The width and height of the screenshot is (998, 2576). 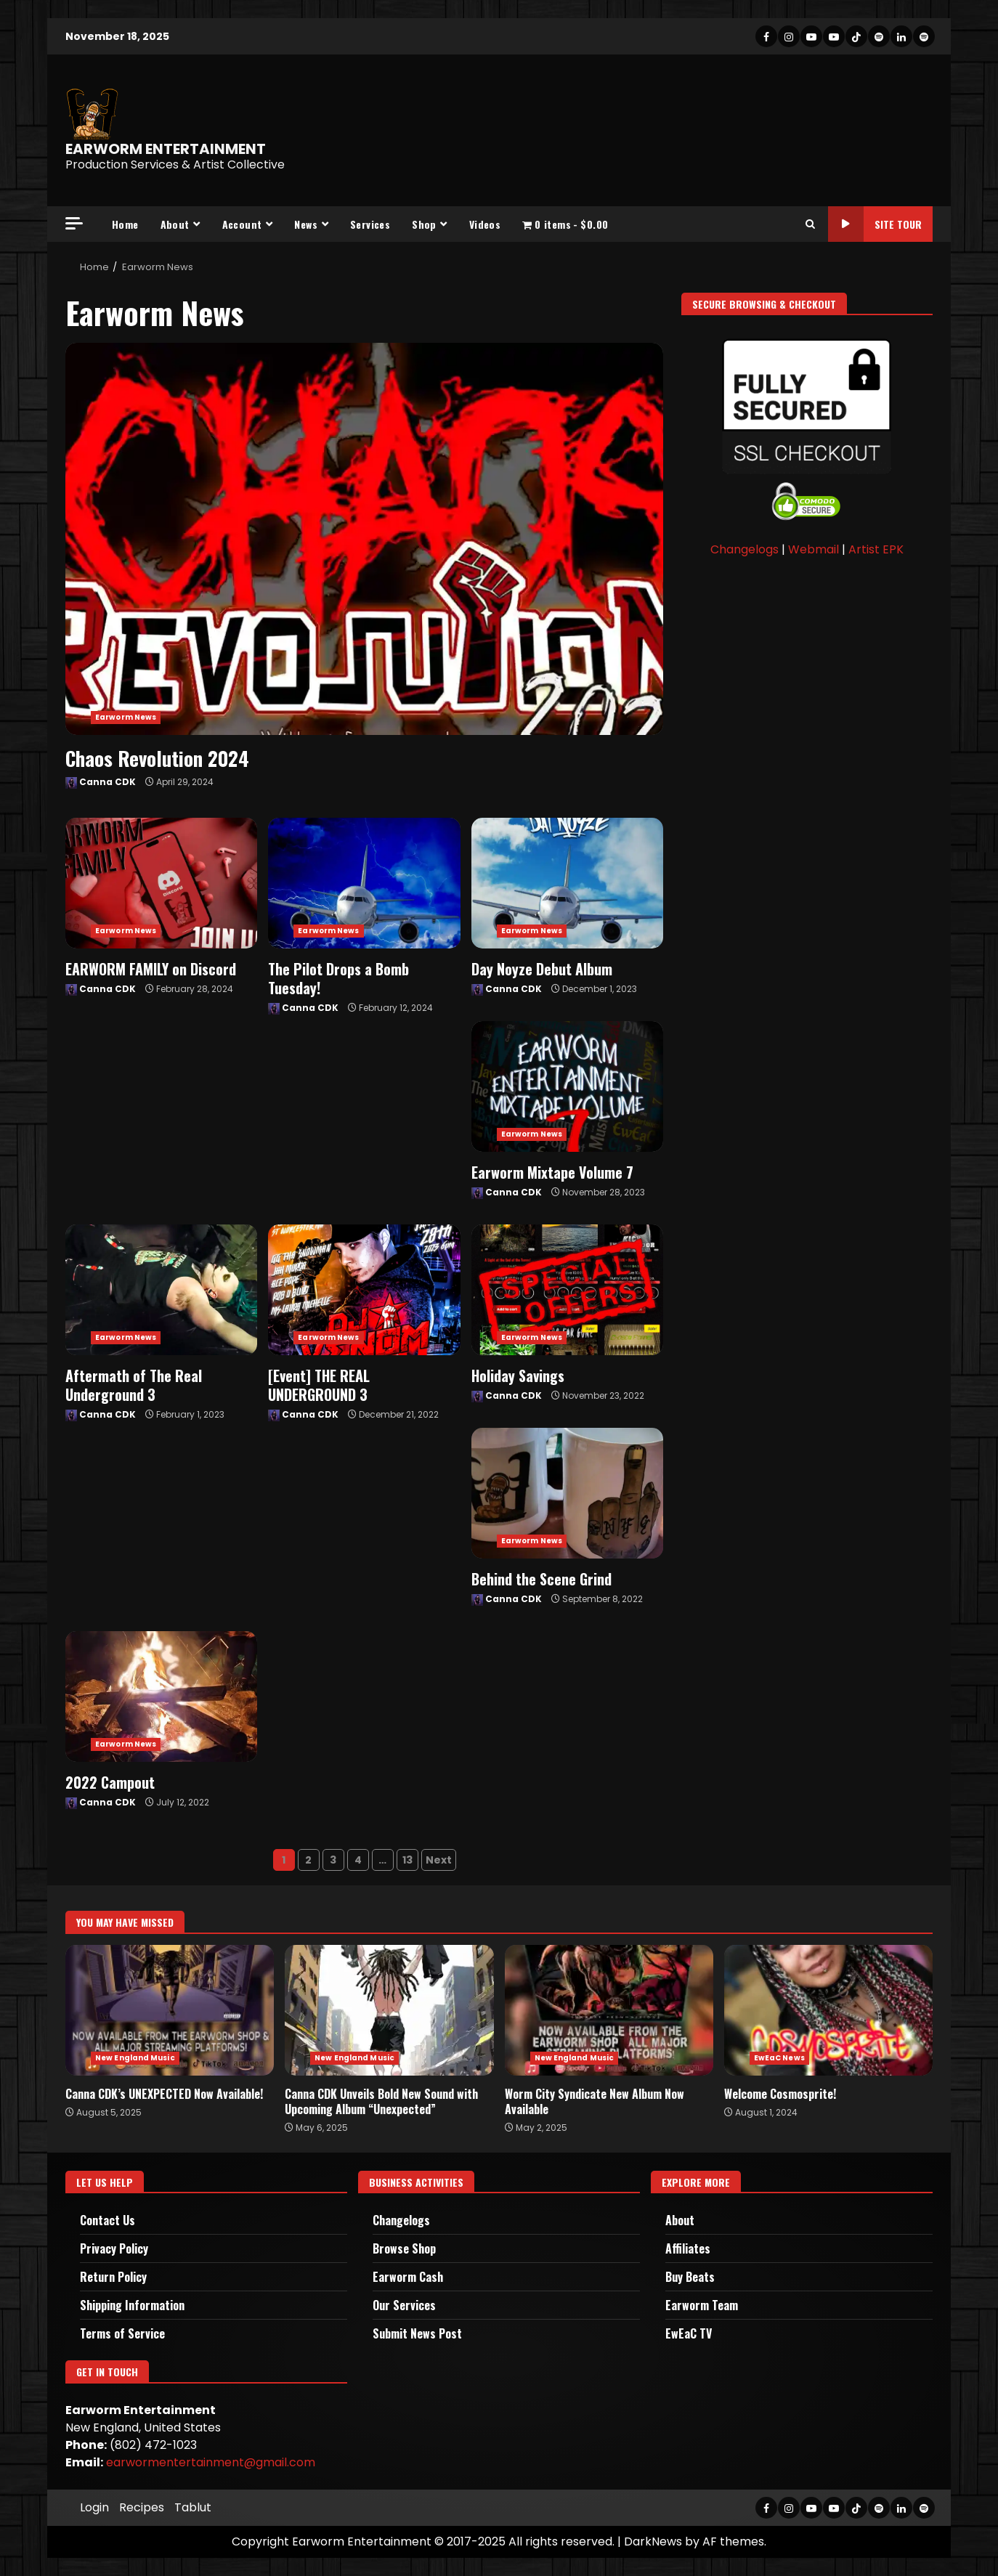 What do you see at coordinates (779, 2057) in the screenshot?
I see `EwEaC News` at bounding box center [779, 2057].